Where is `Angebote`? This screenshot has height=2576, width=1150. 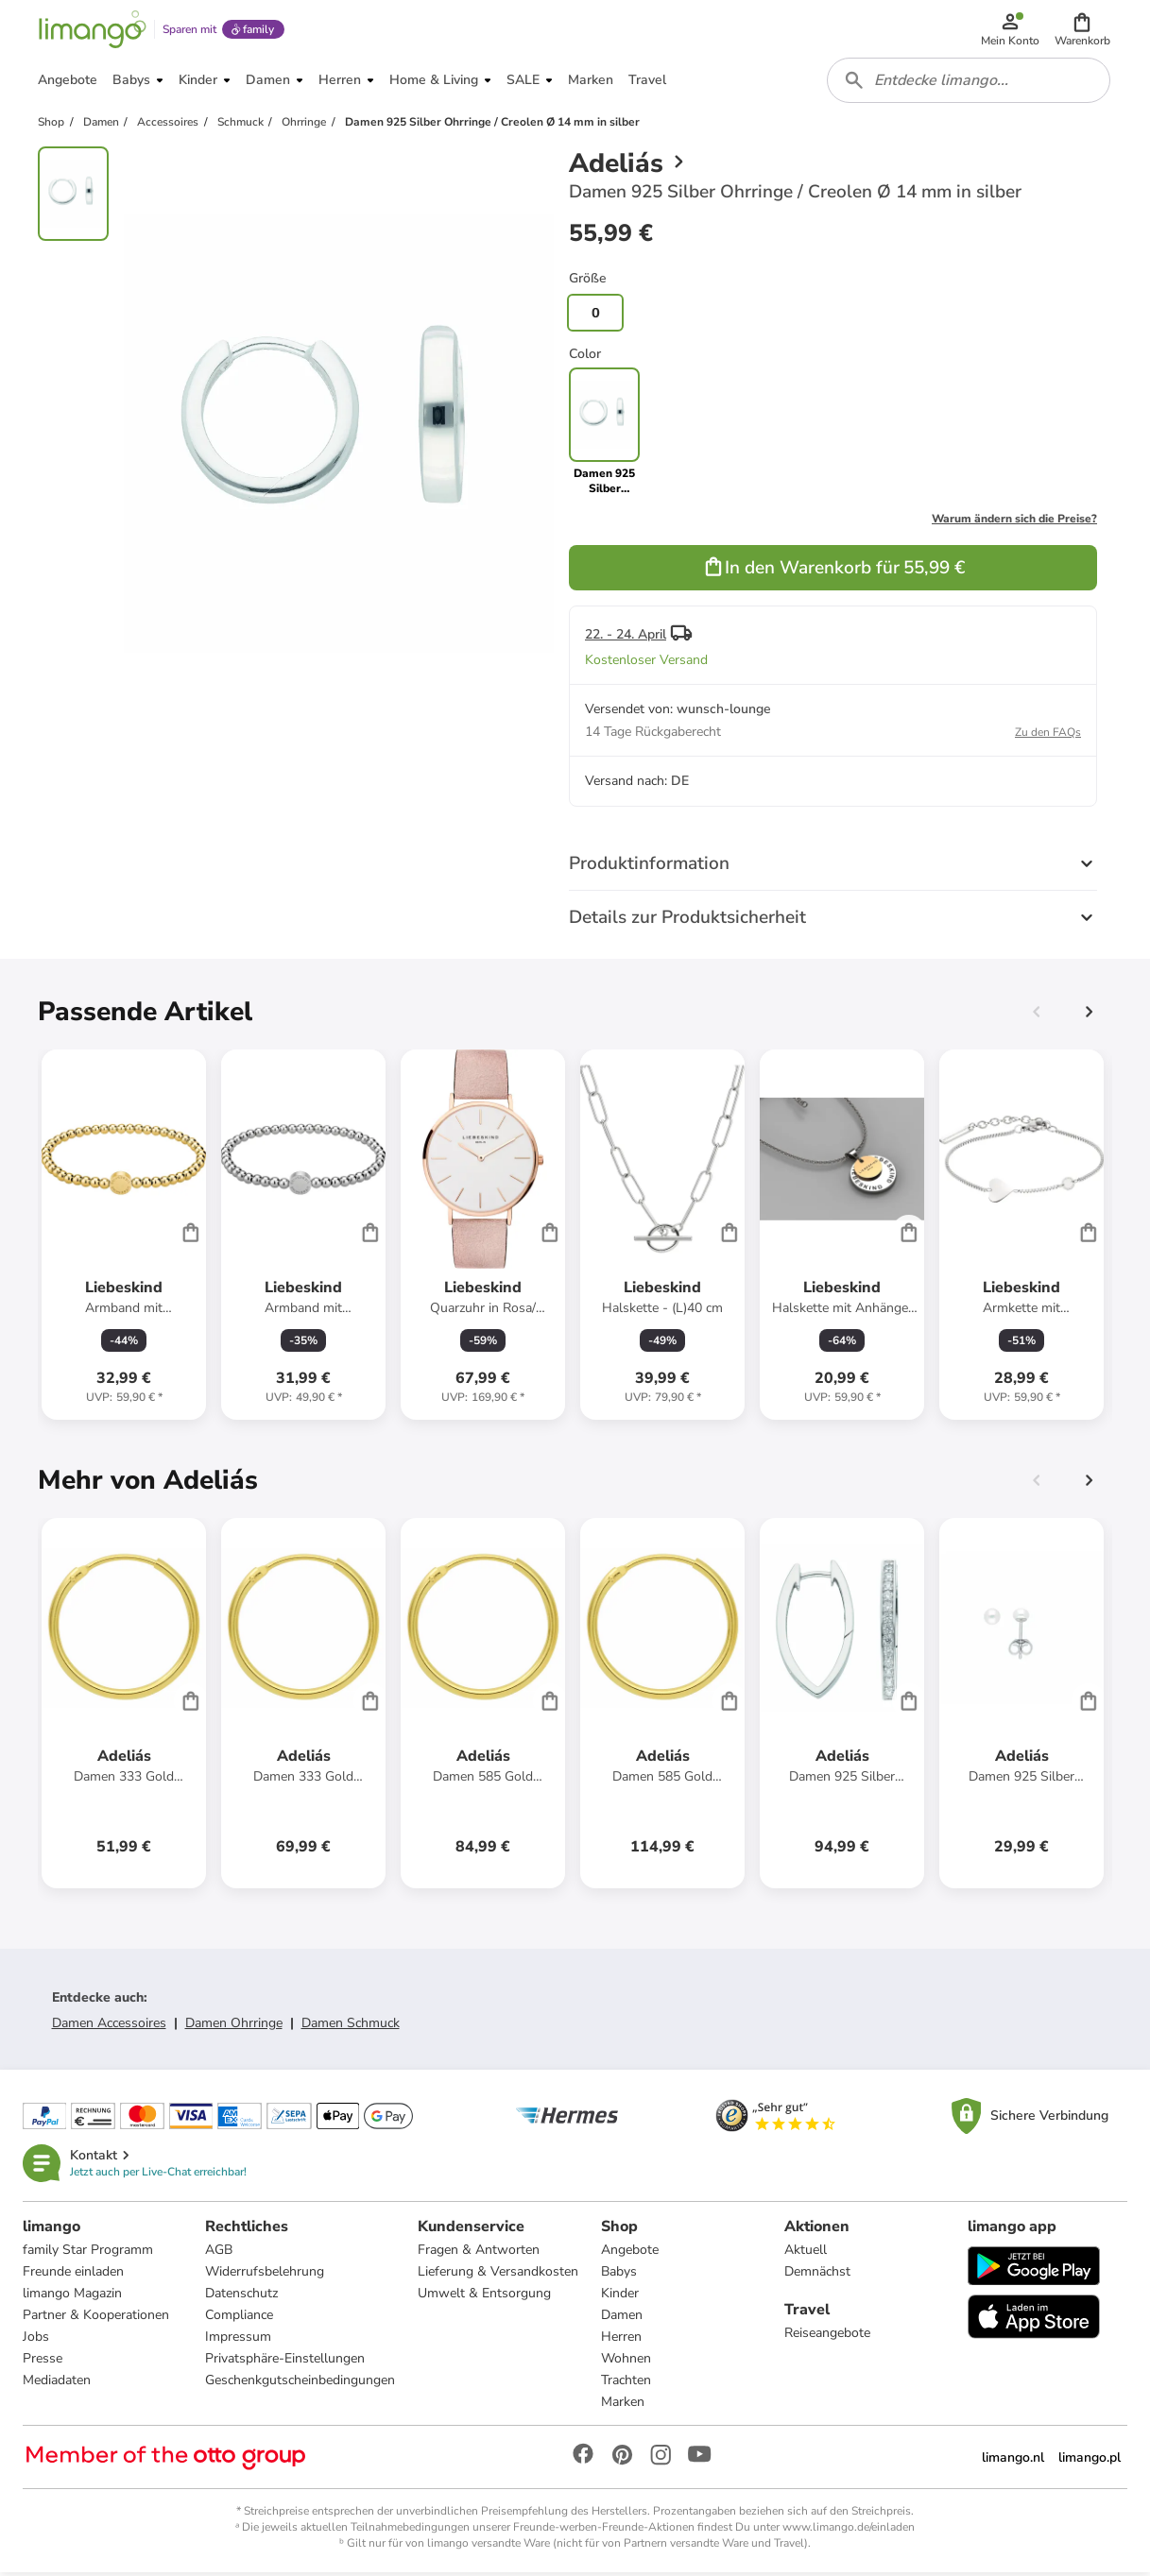 Angebote is located at coordinates (631, 2252).